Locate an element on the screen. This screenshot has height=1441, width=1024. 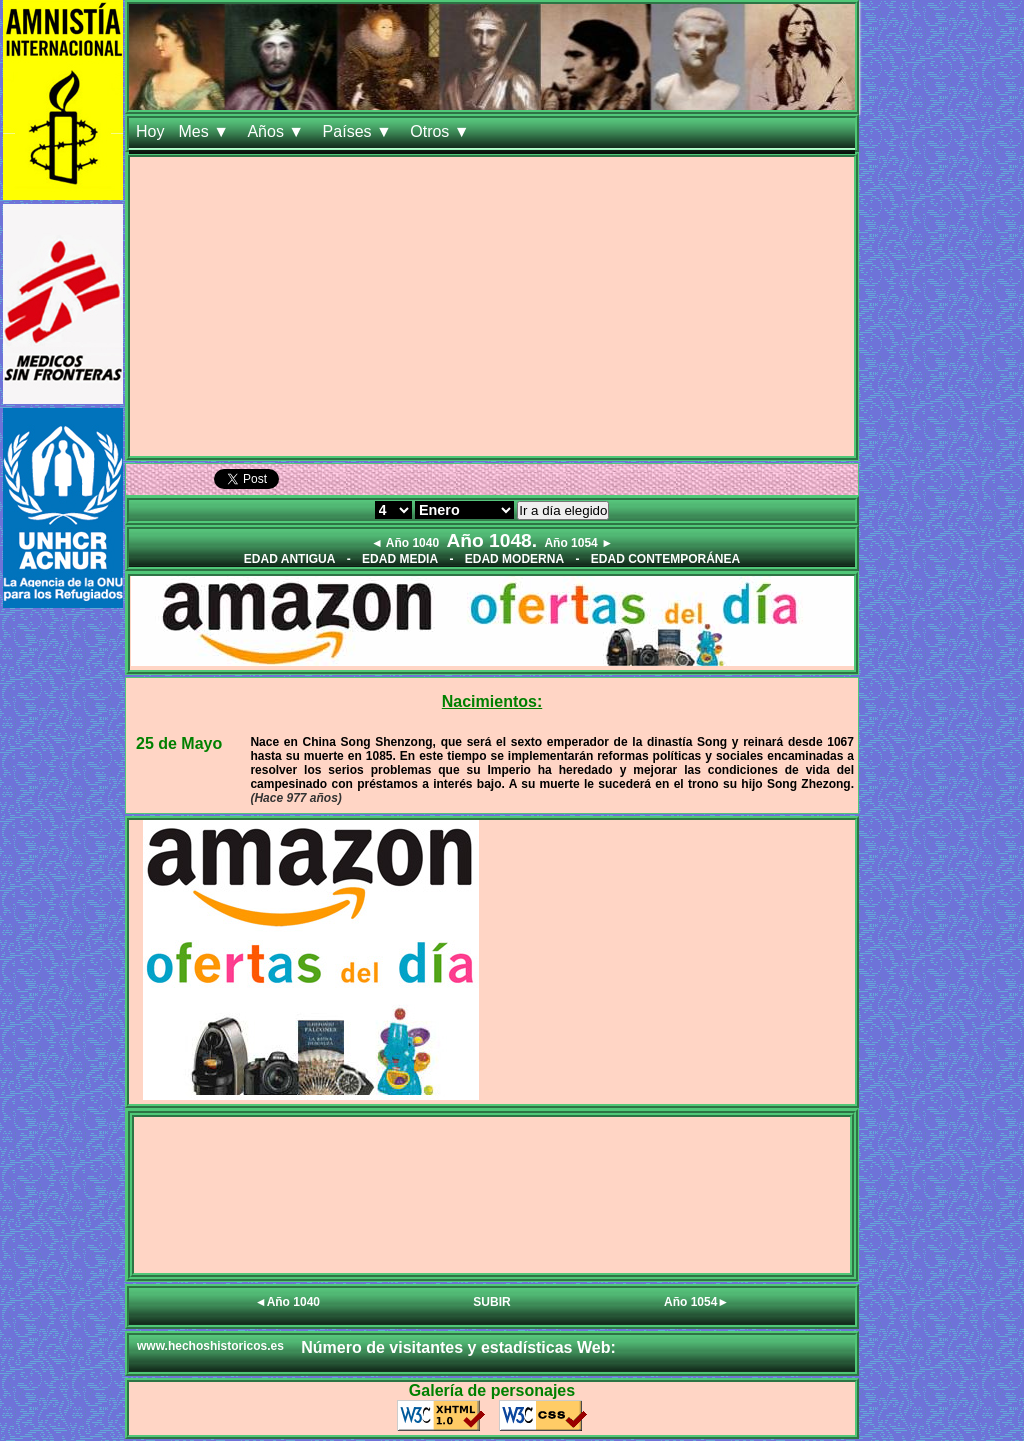
Ir a día elegido is located at coordinates (563, 510).